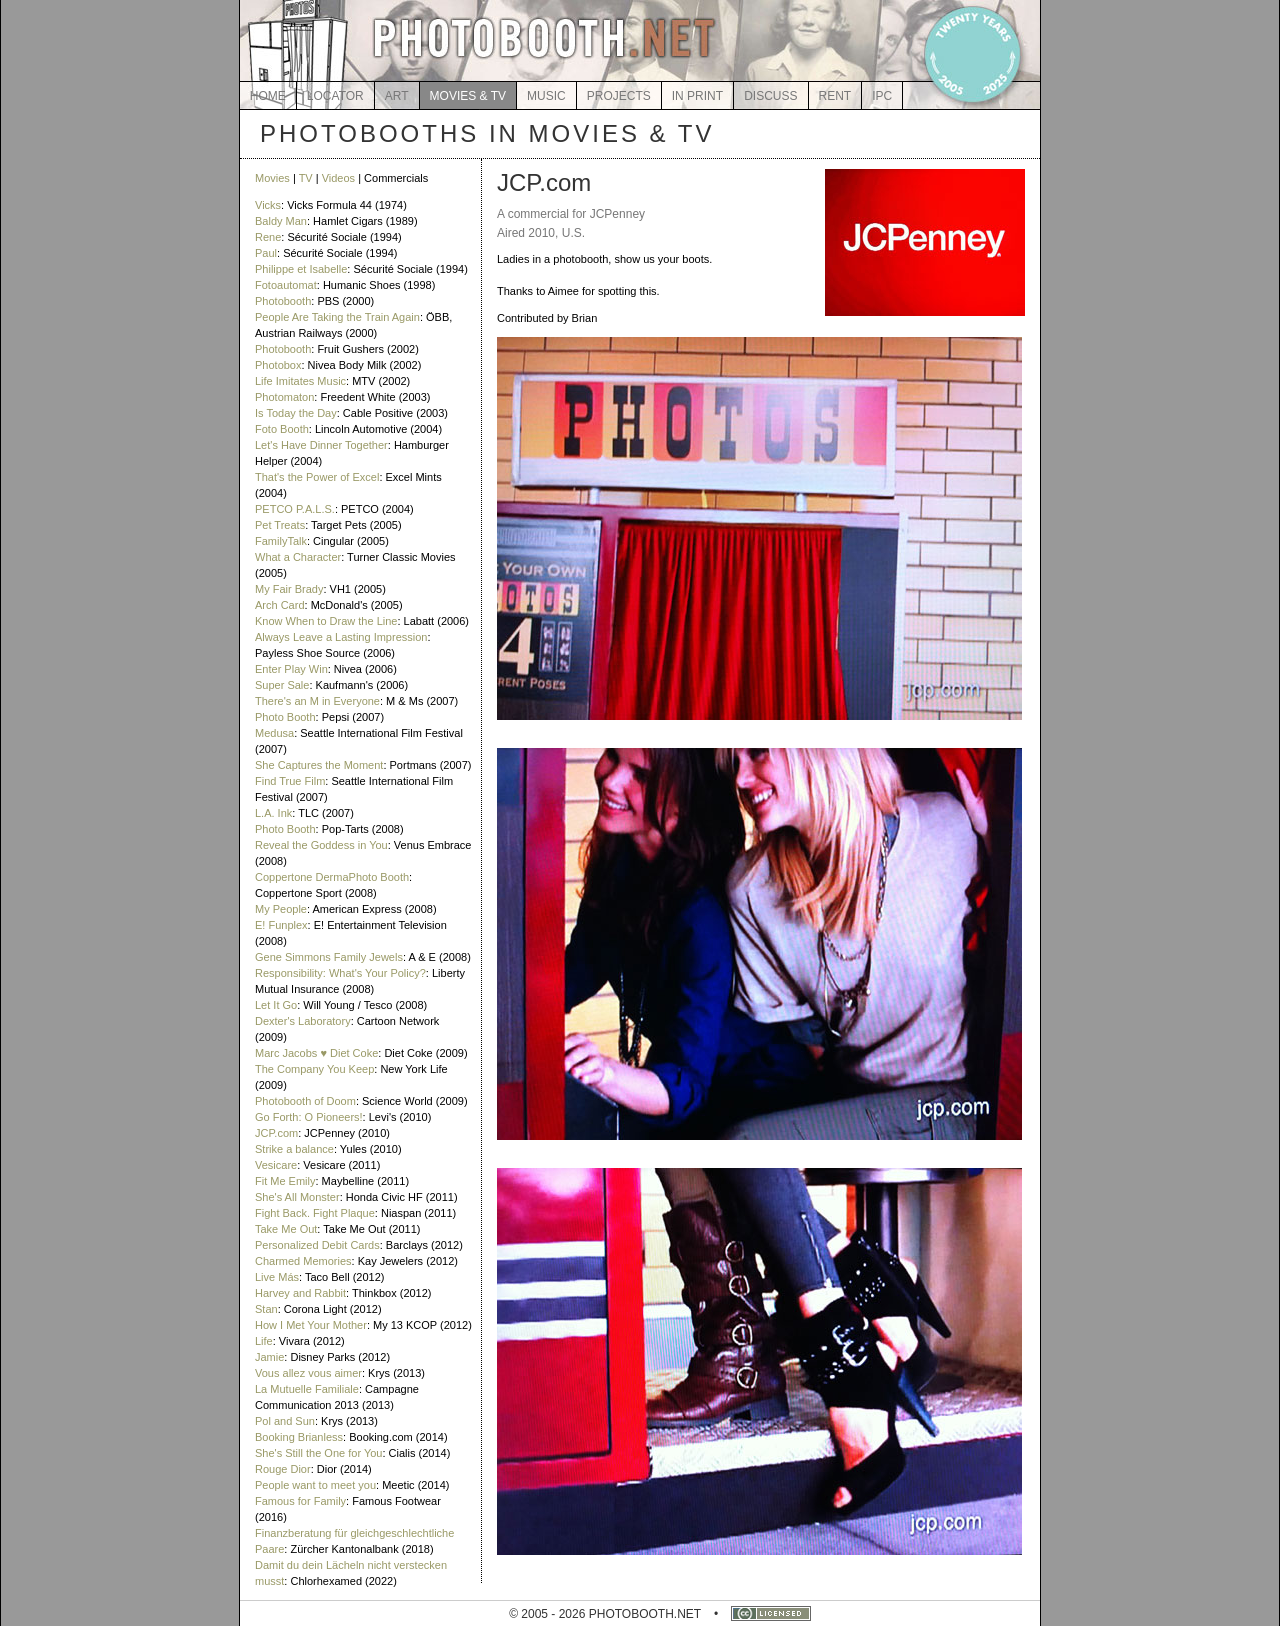 The height and width of the screenshot is (1626, 1280). What do you see at coordinates (340, 973) in the screenshot?
I see `Responsibility: What's Your Policy?` at bounding box center [340, 973].